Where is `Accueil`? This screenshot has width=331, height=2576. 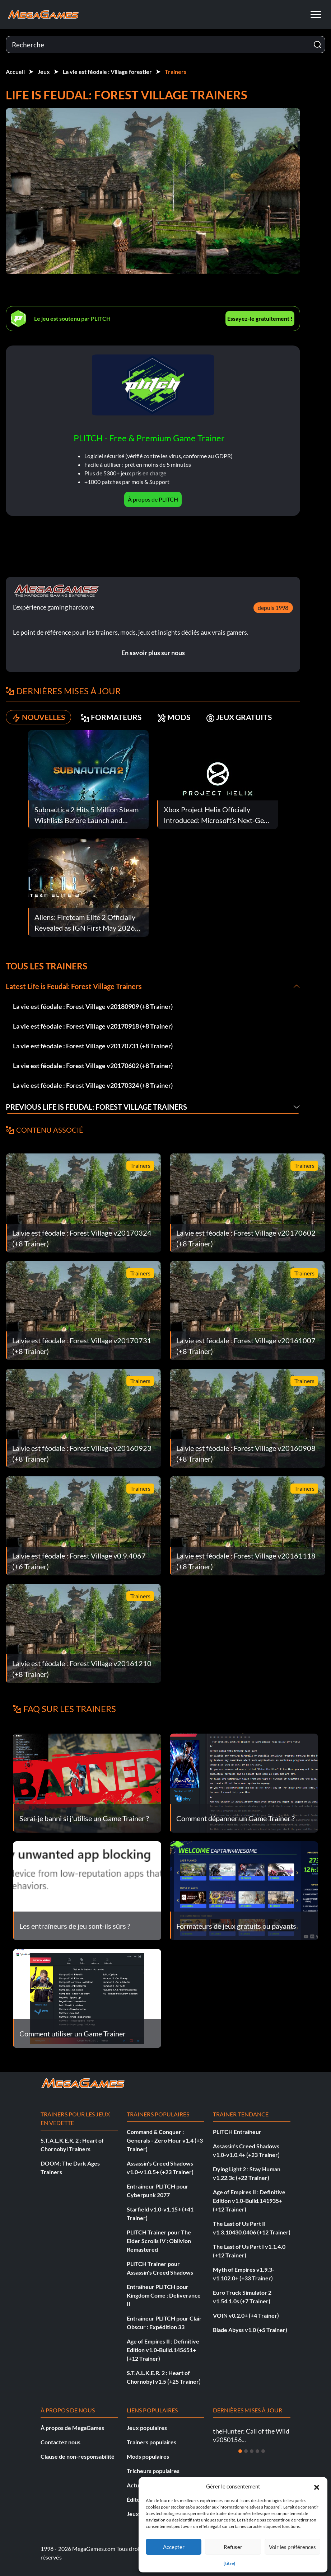
Accueil is located at coordinates (15, 71).